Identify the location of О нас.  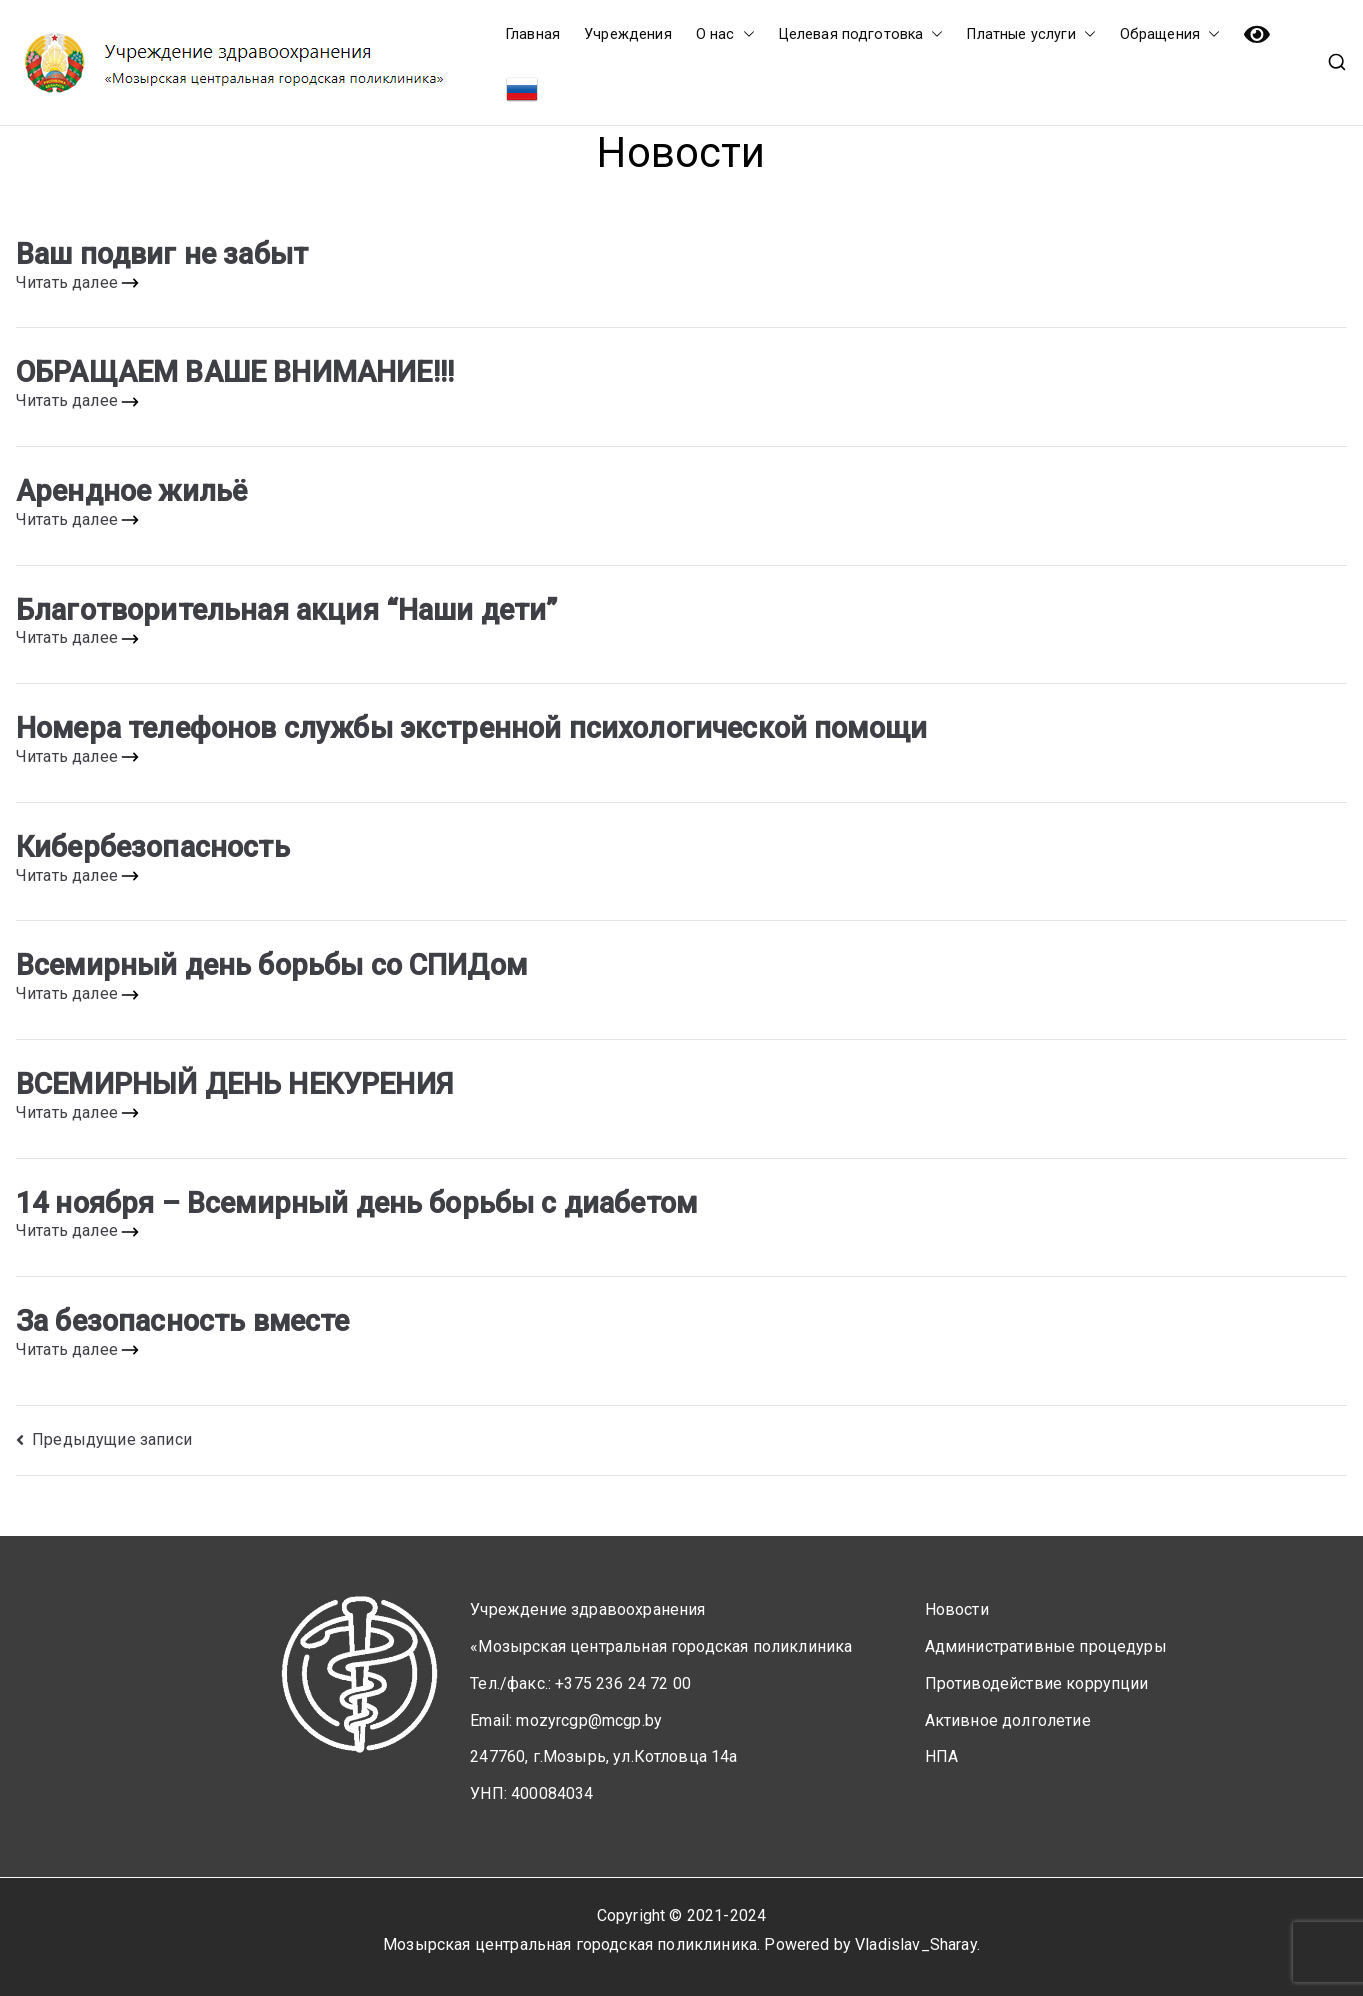
(725, 34).